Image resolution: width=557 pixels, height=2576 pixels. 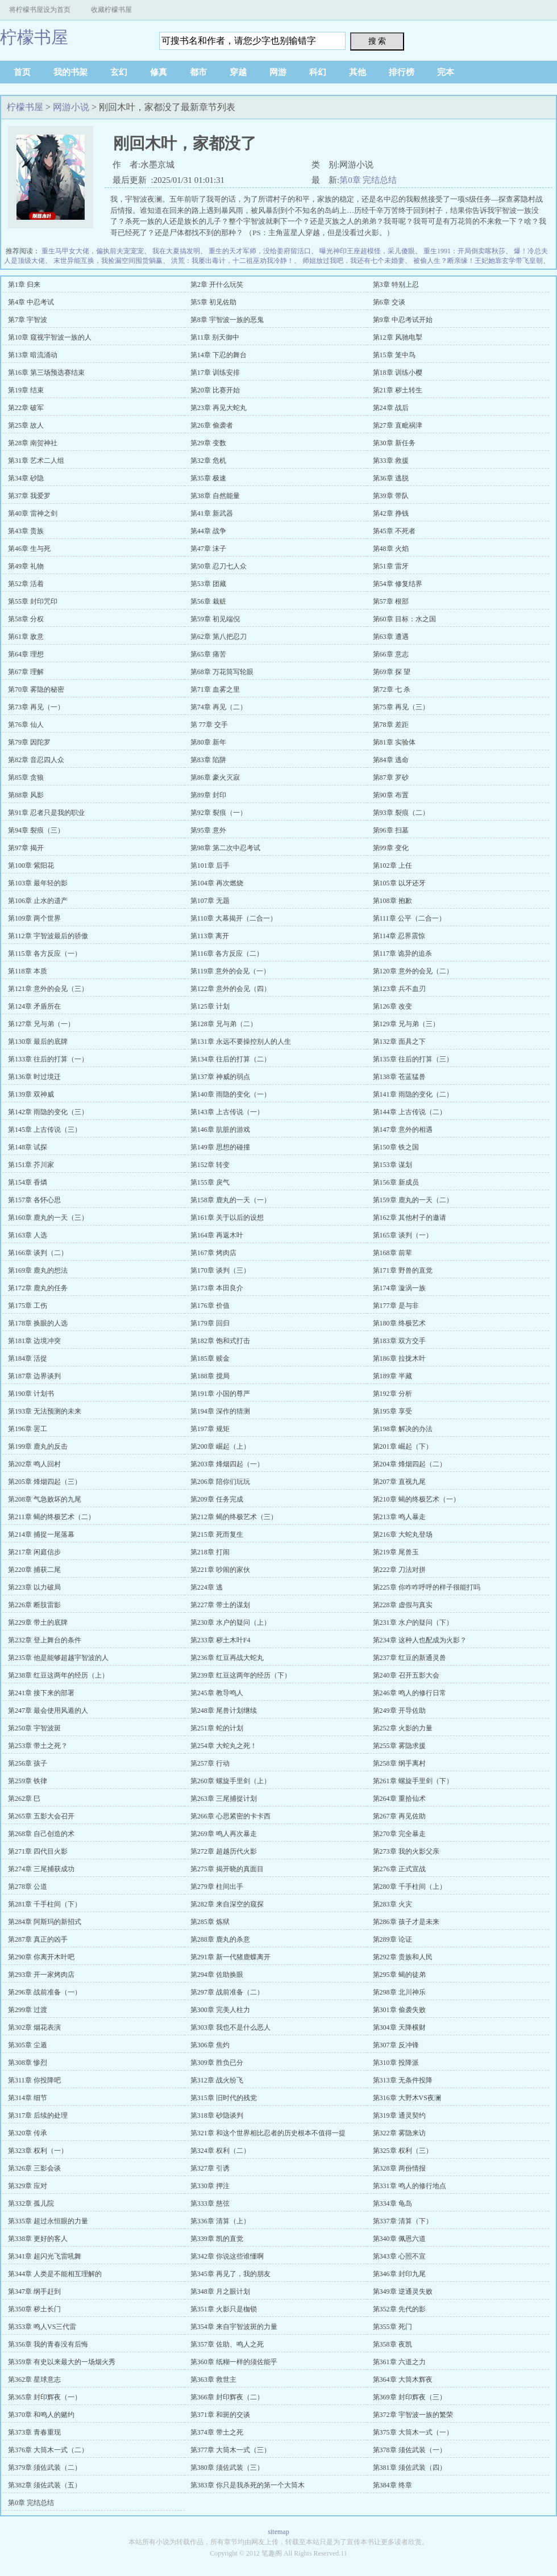 I want to click on 第254章 大蛇丸之死！, so click(x=223, y=1746).